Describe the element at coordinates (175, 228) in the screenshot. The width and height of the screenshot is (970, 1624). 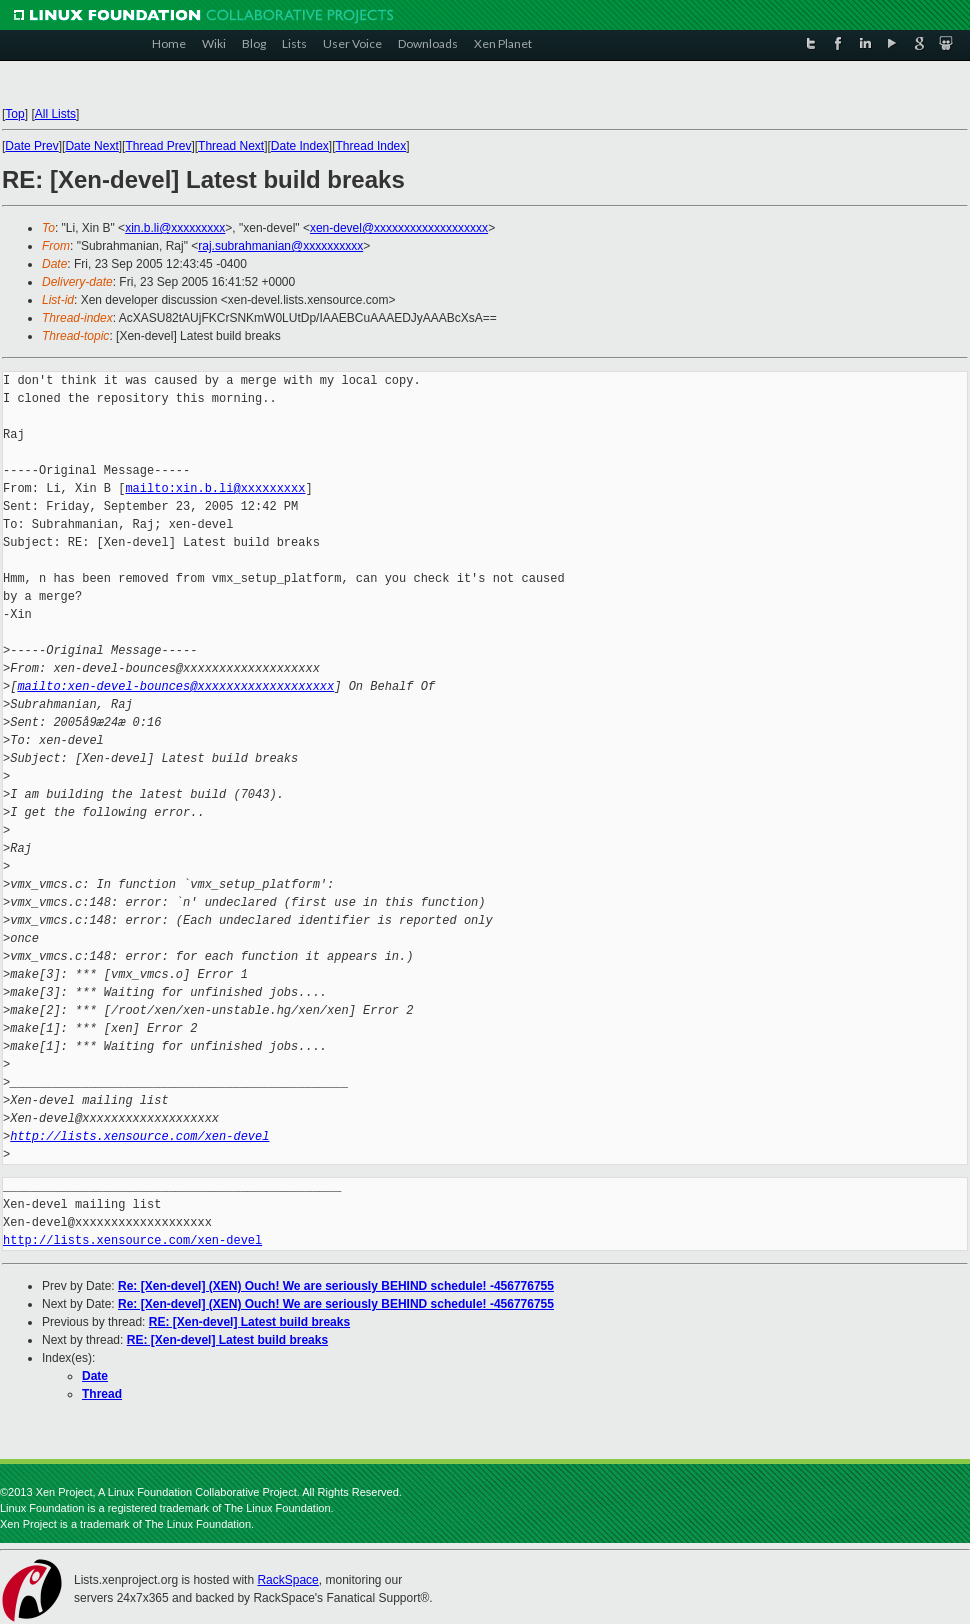
I see `xin.b.li@xxxxxxxxx` at that location.